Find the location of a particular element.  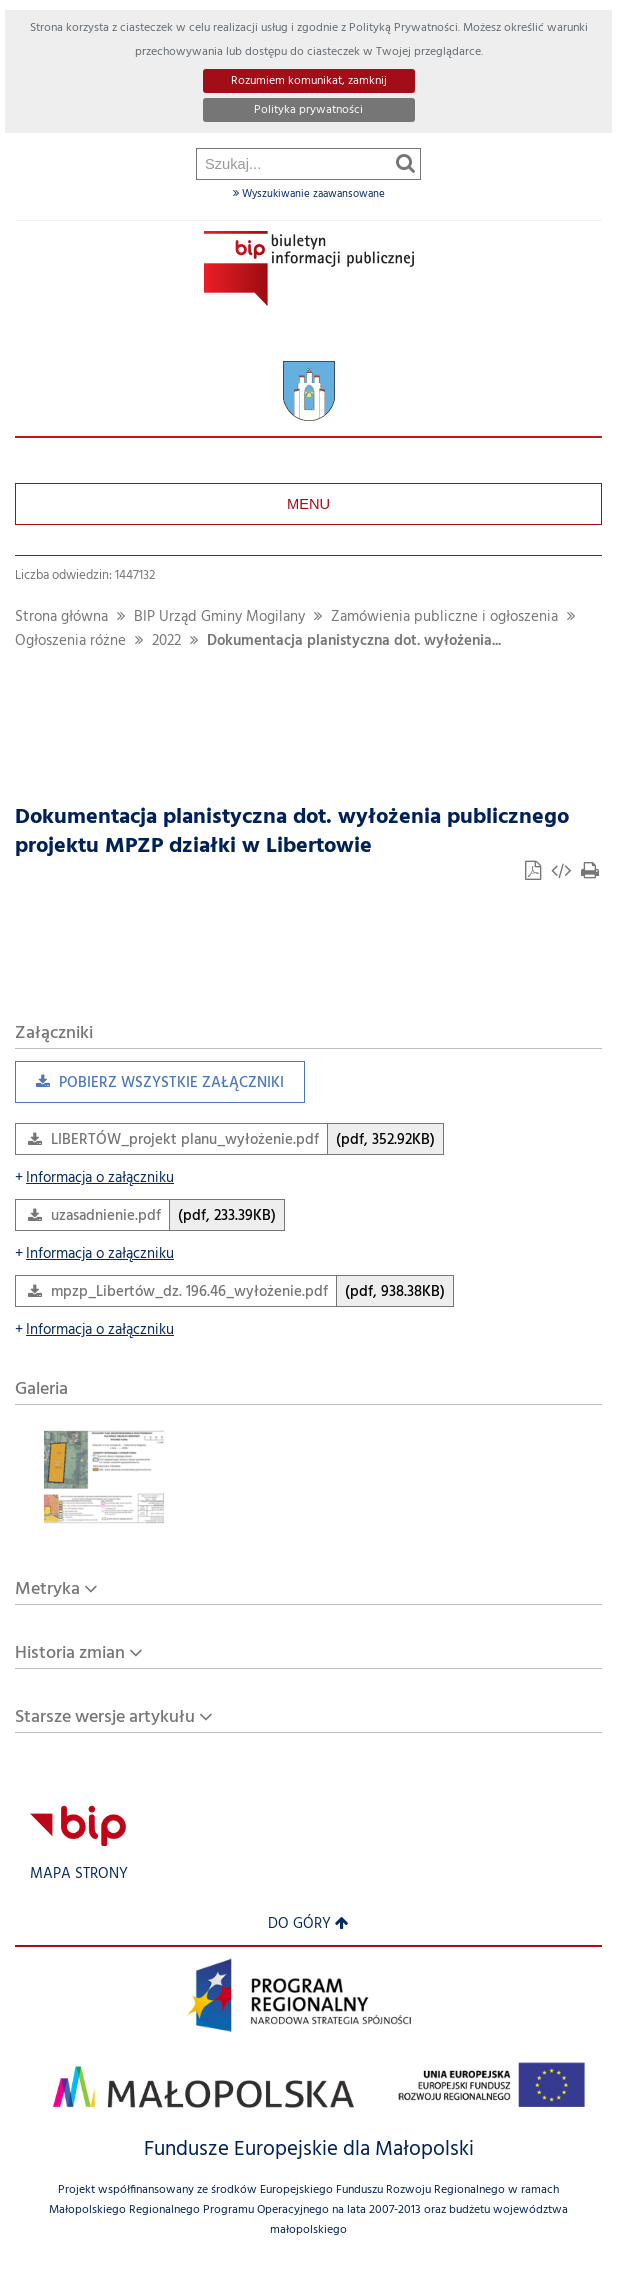

BIP Urząd Gminy Mogilany is located at coordinates (219, 617).